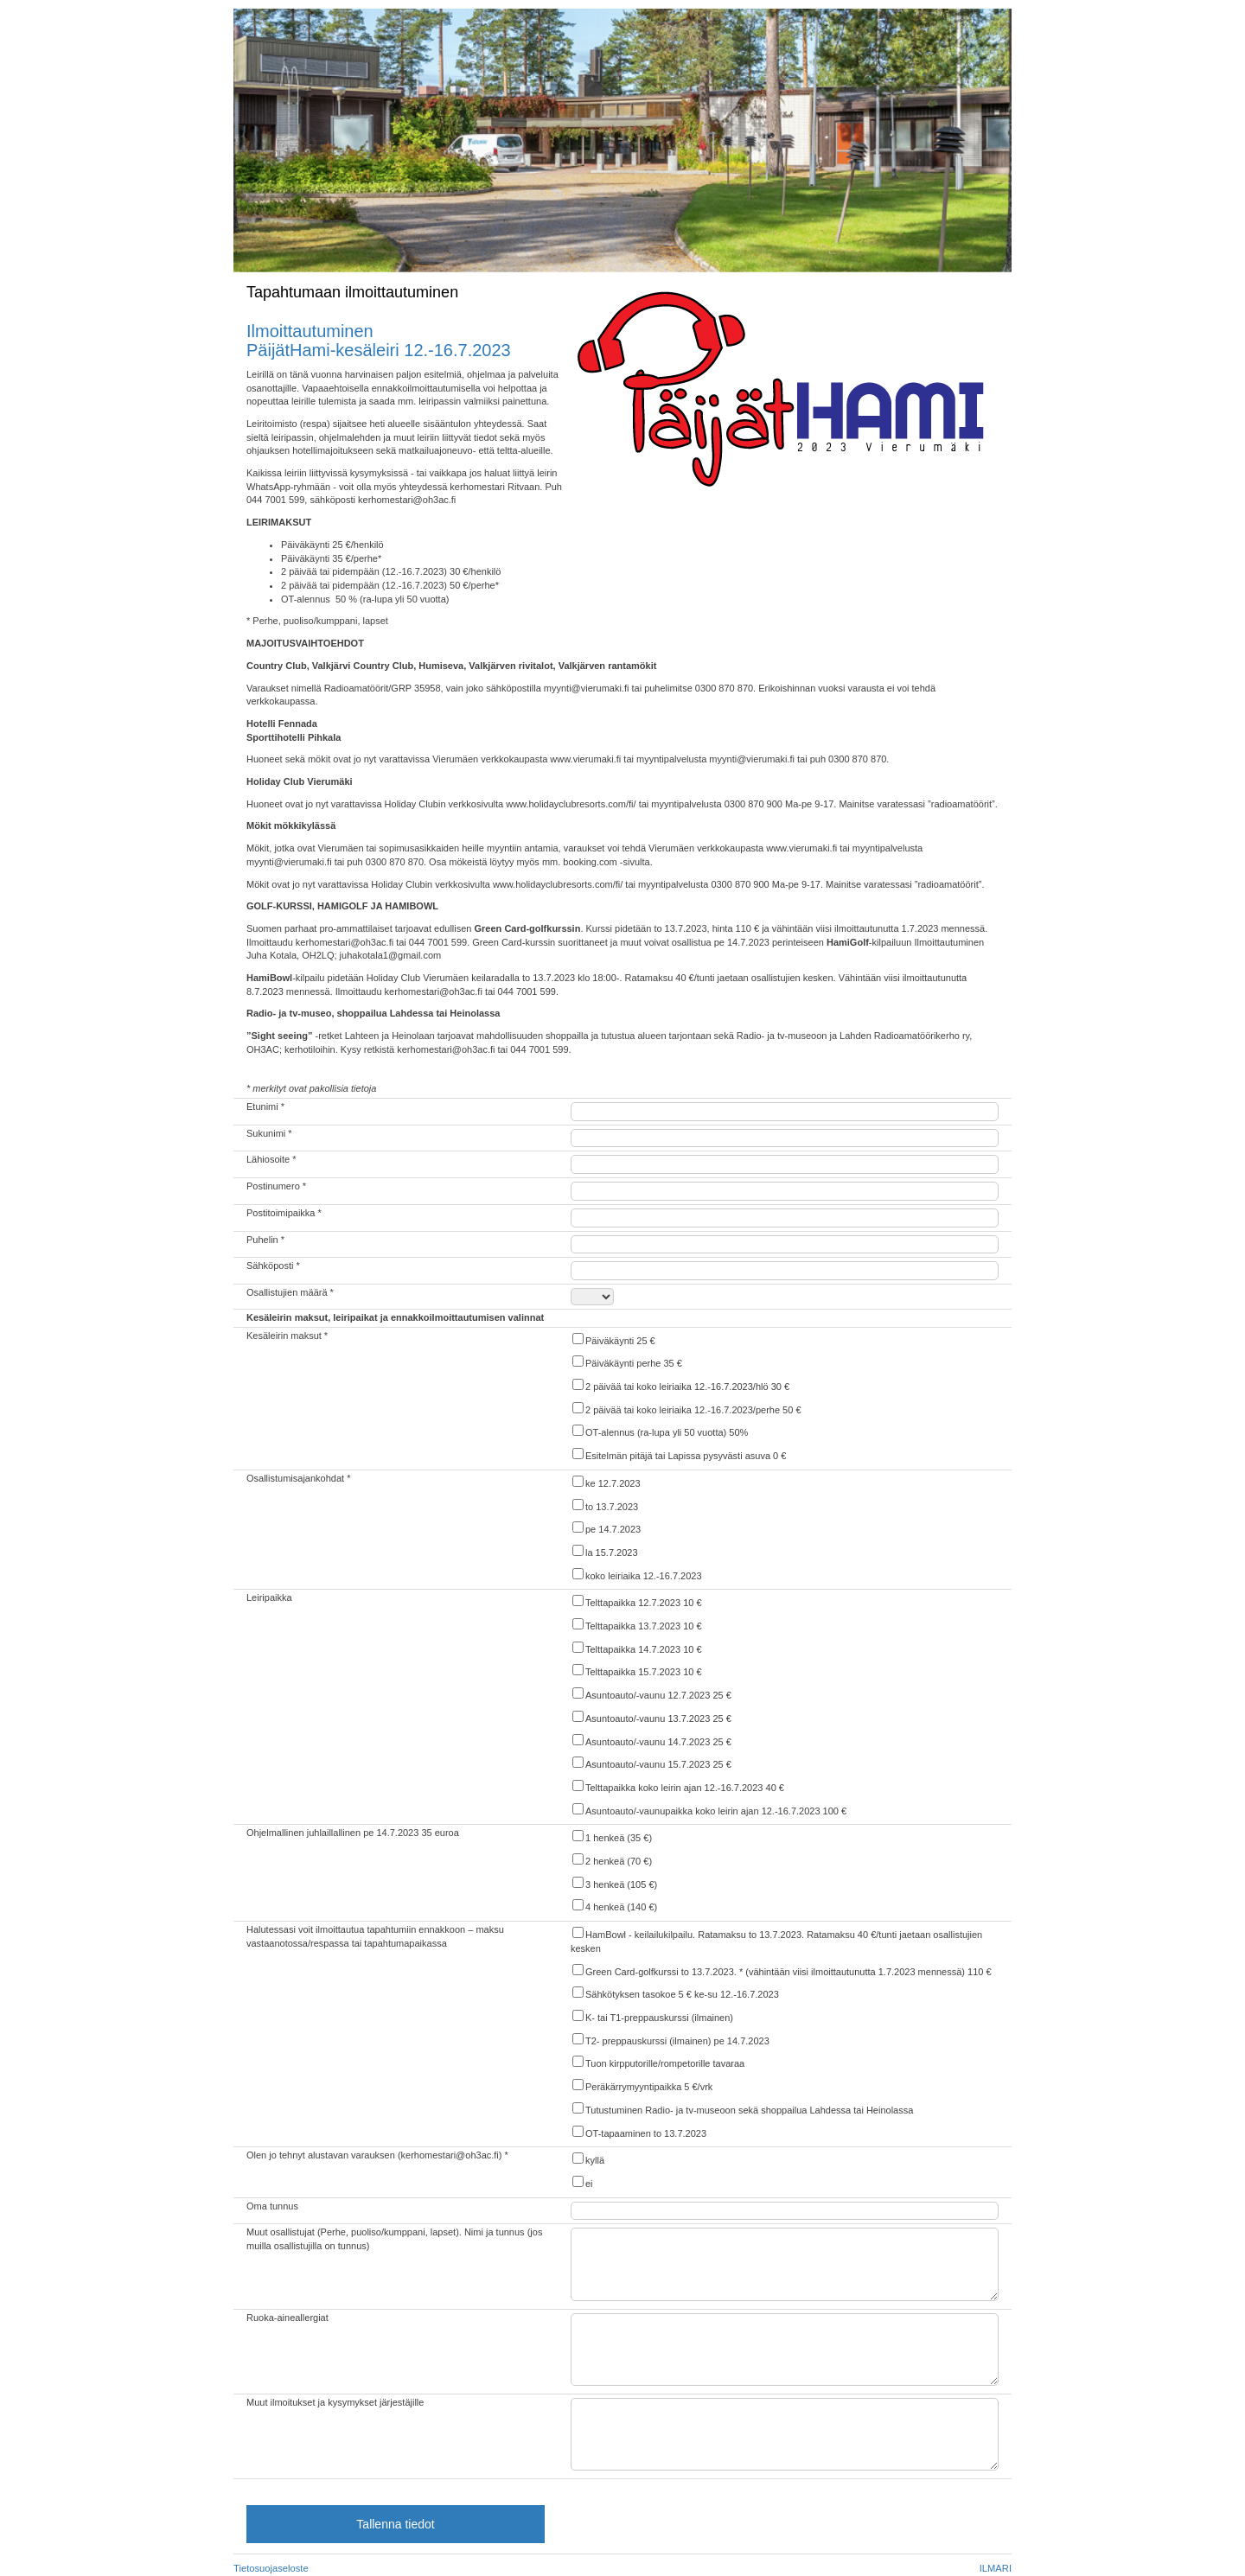 The image size is (1245, 2576). What do you see at coordinates (636, 1648) in the screenshot?
I see `Telttapaikka 14.7.2023 10 €` at bounding box center [636, 1648].